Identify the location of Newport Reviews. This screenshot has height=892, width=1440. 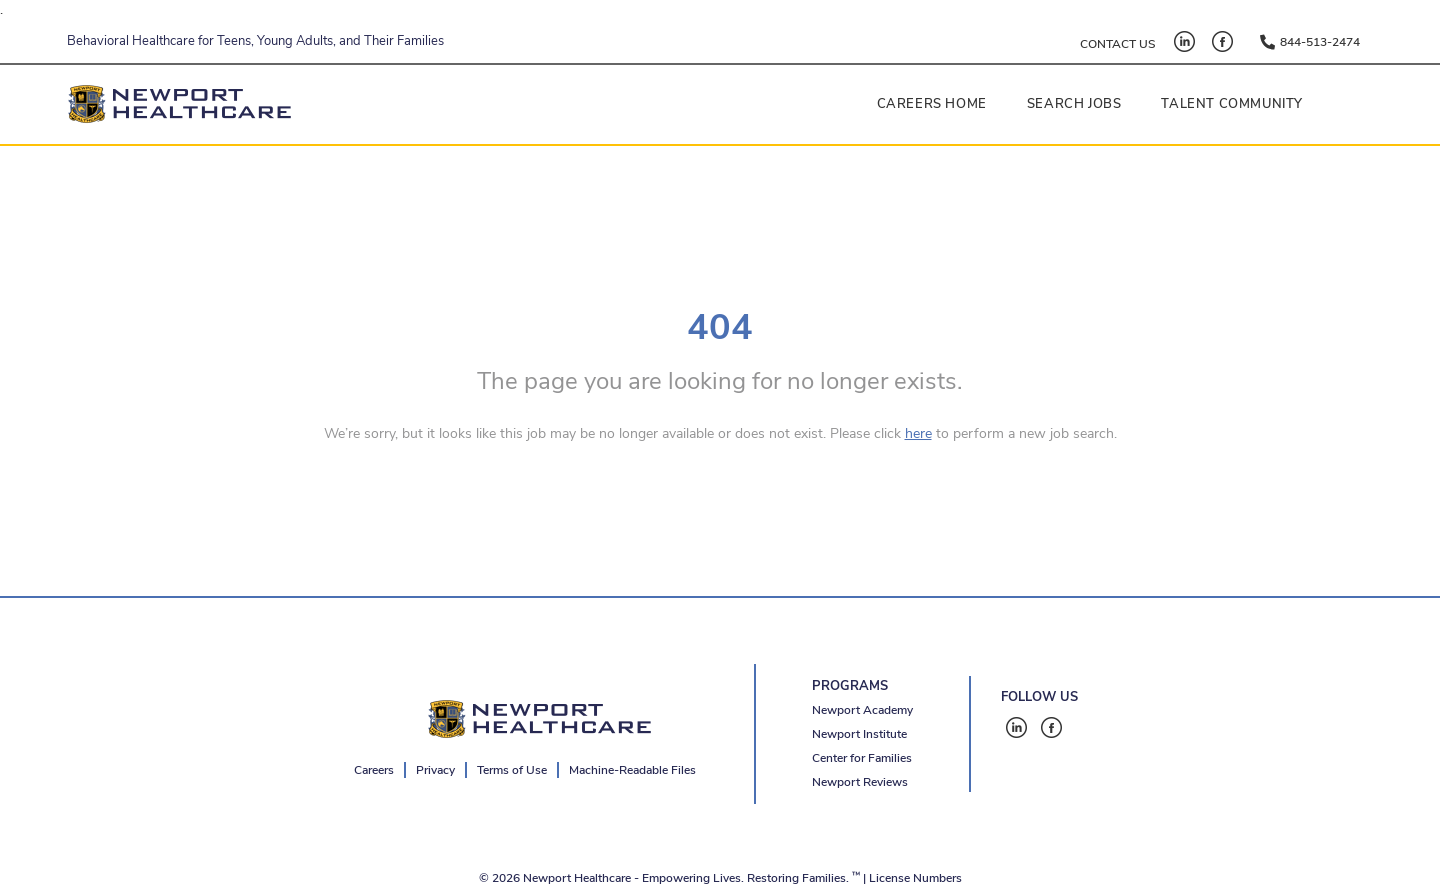
(860, 782).